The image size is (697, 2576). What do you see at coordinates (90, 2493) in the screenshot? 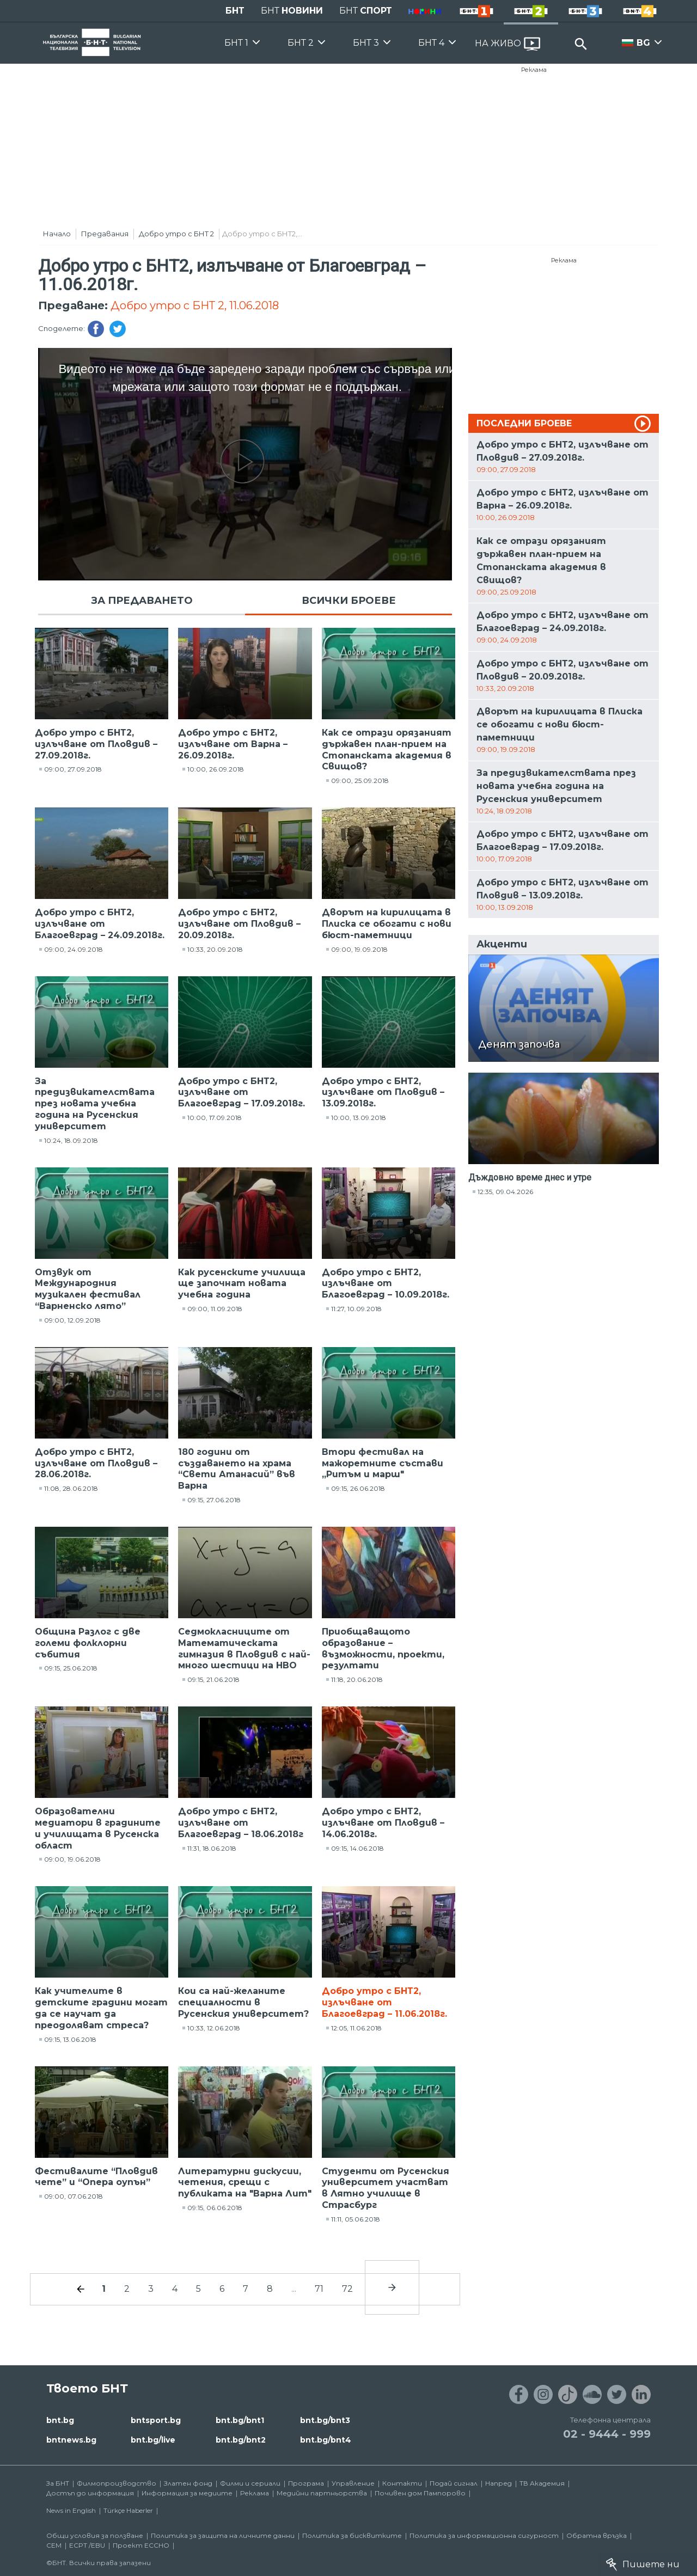
I see `Достъп до информация` at bounding box center [90, 2493].